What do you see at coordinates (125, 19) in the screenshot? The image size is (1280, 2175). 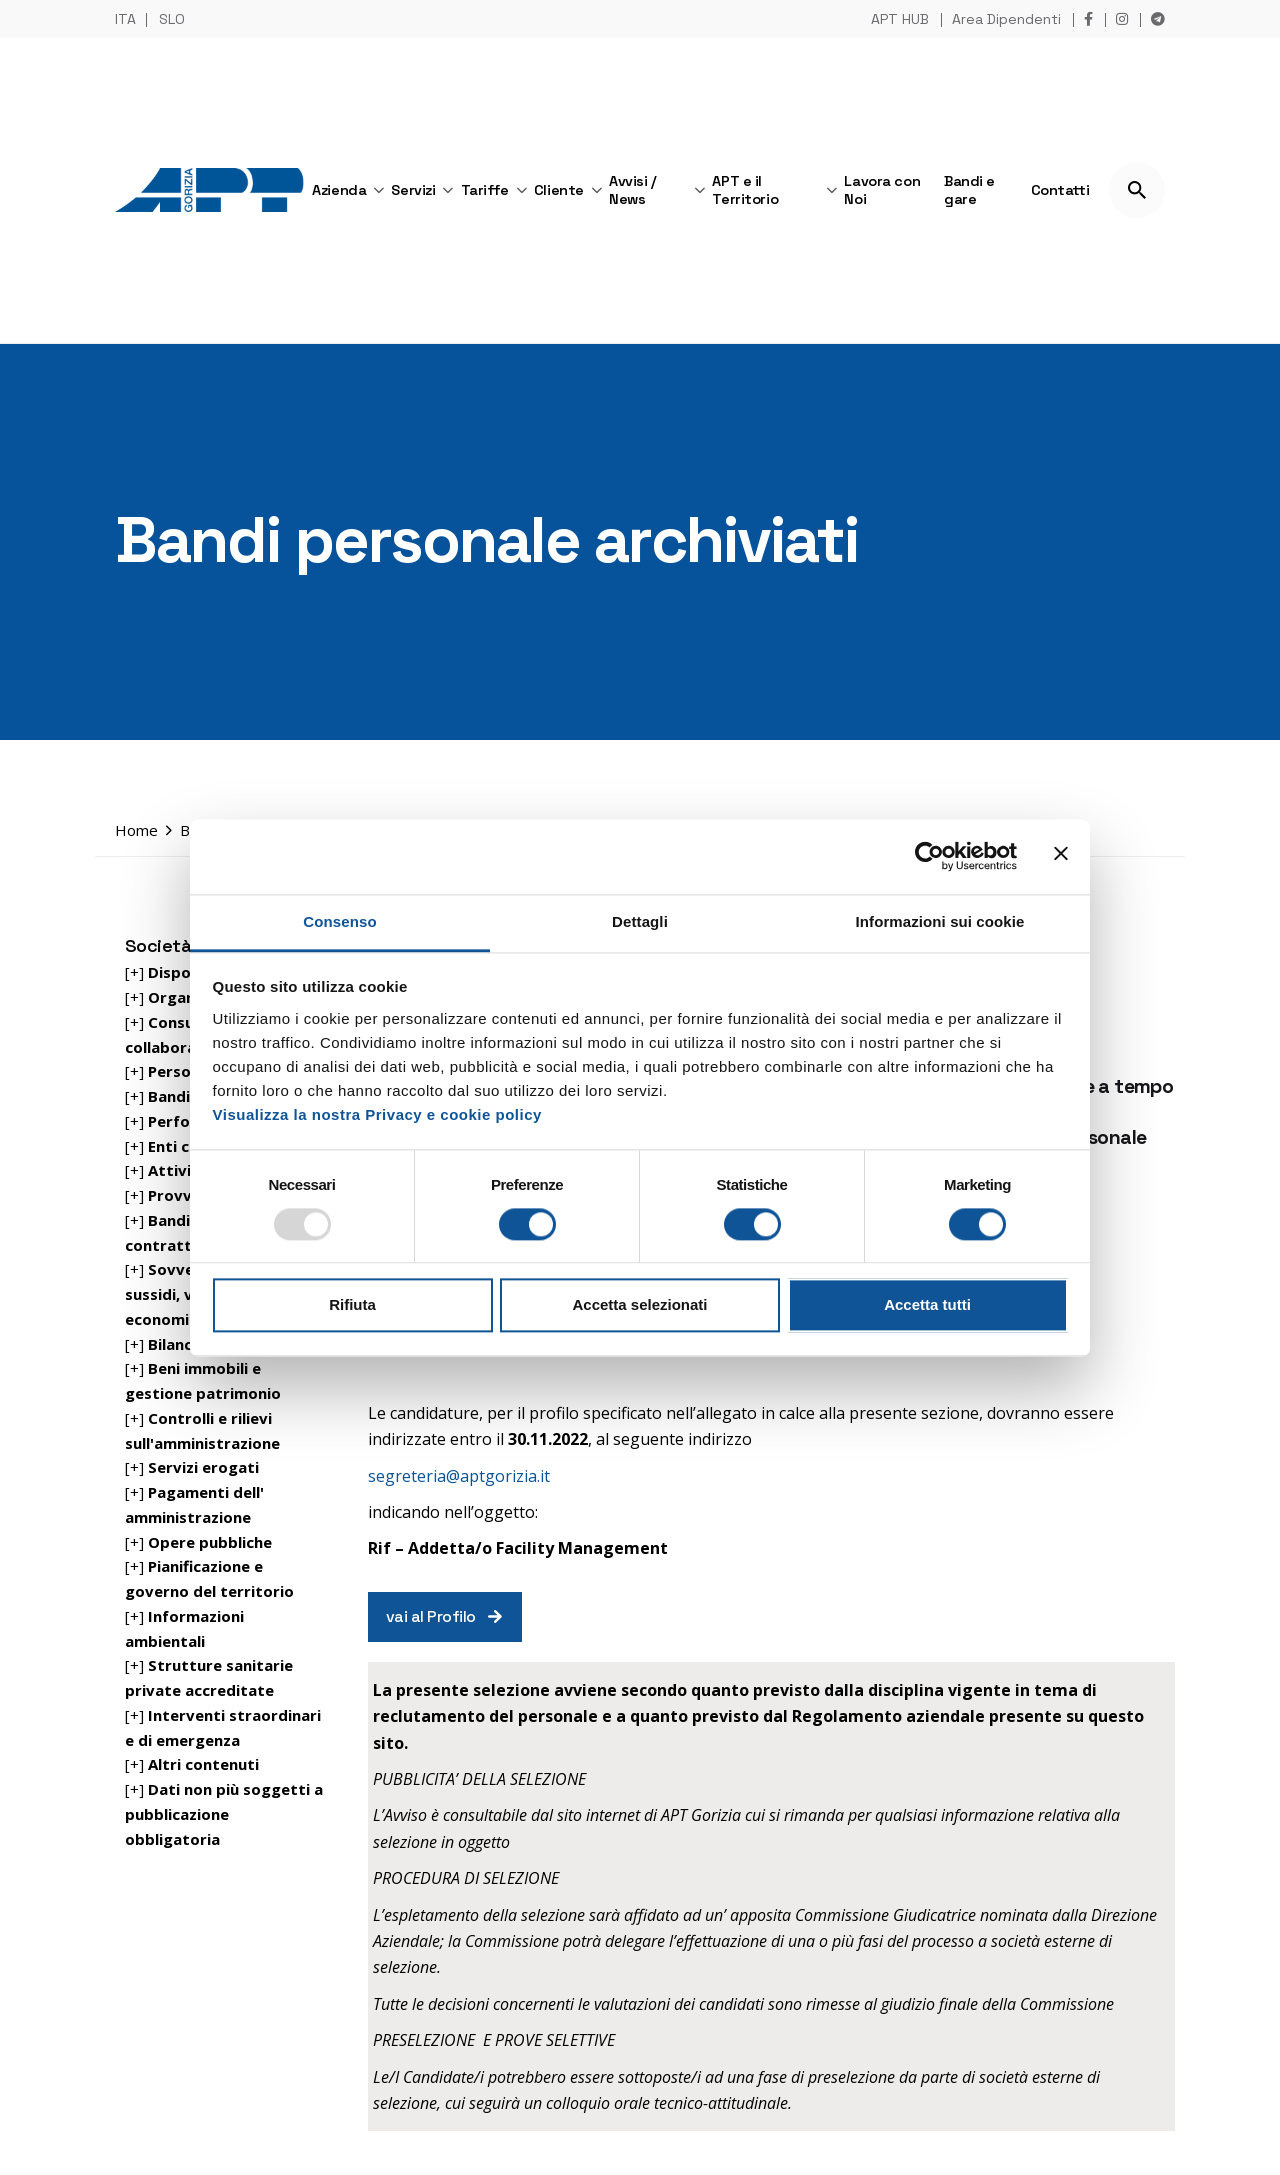 I see `ITA` at bounding box center [125, 19].